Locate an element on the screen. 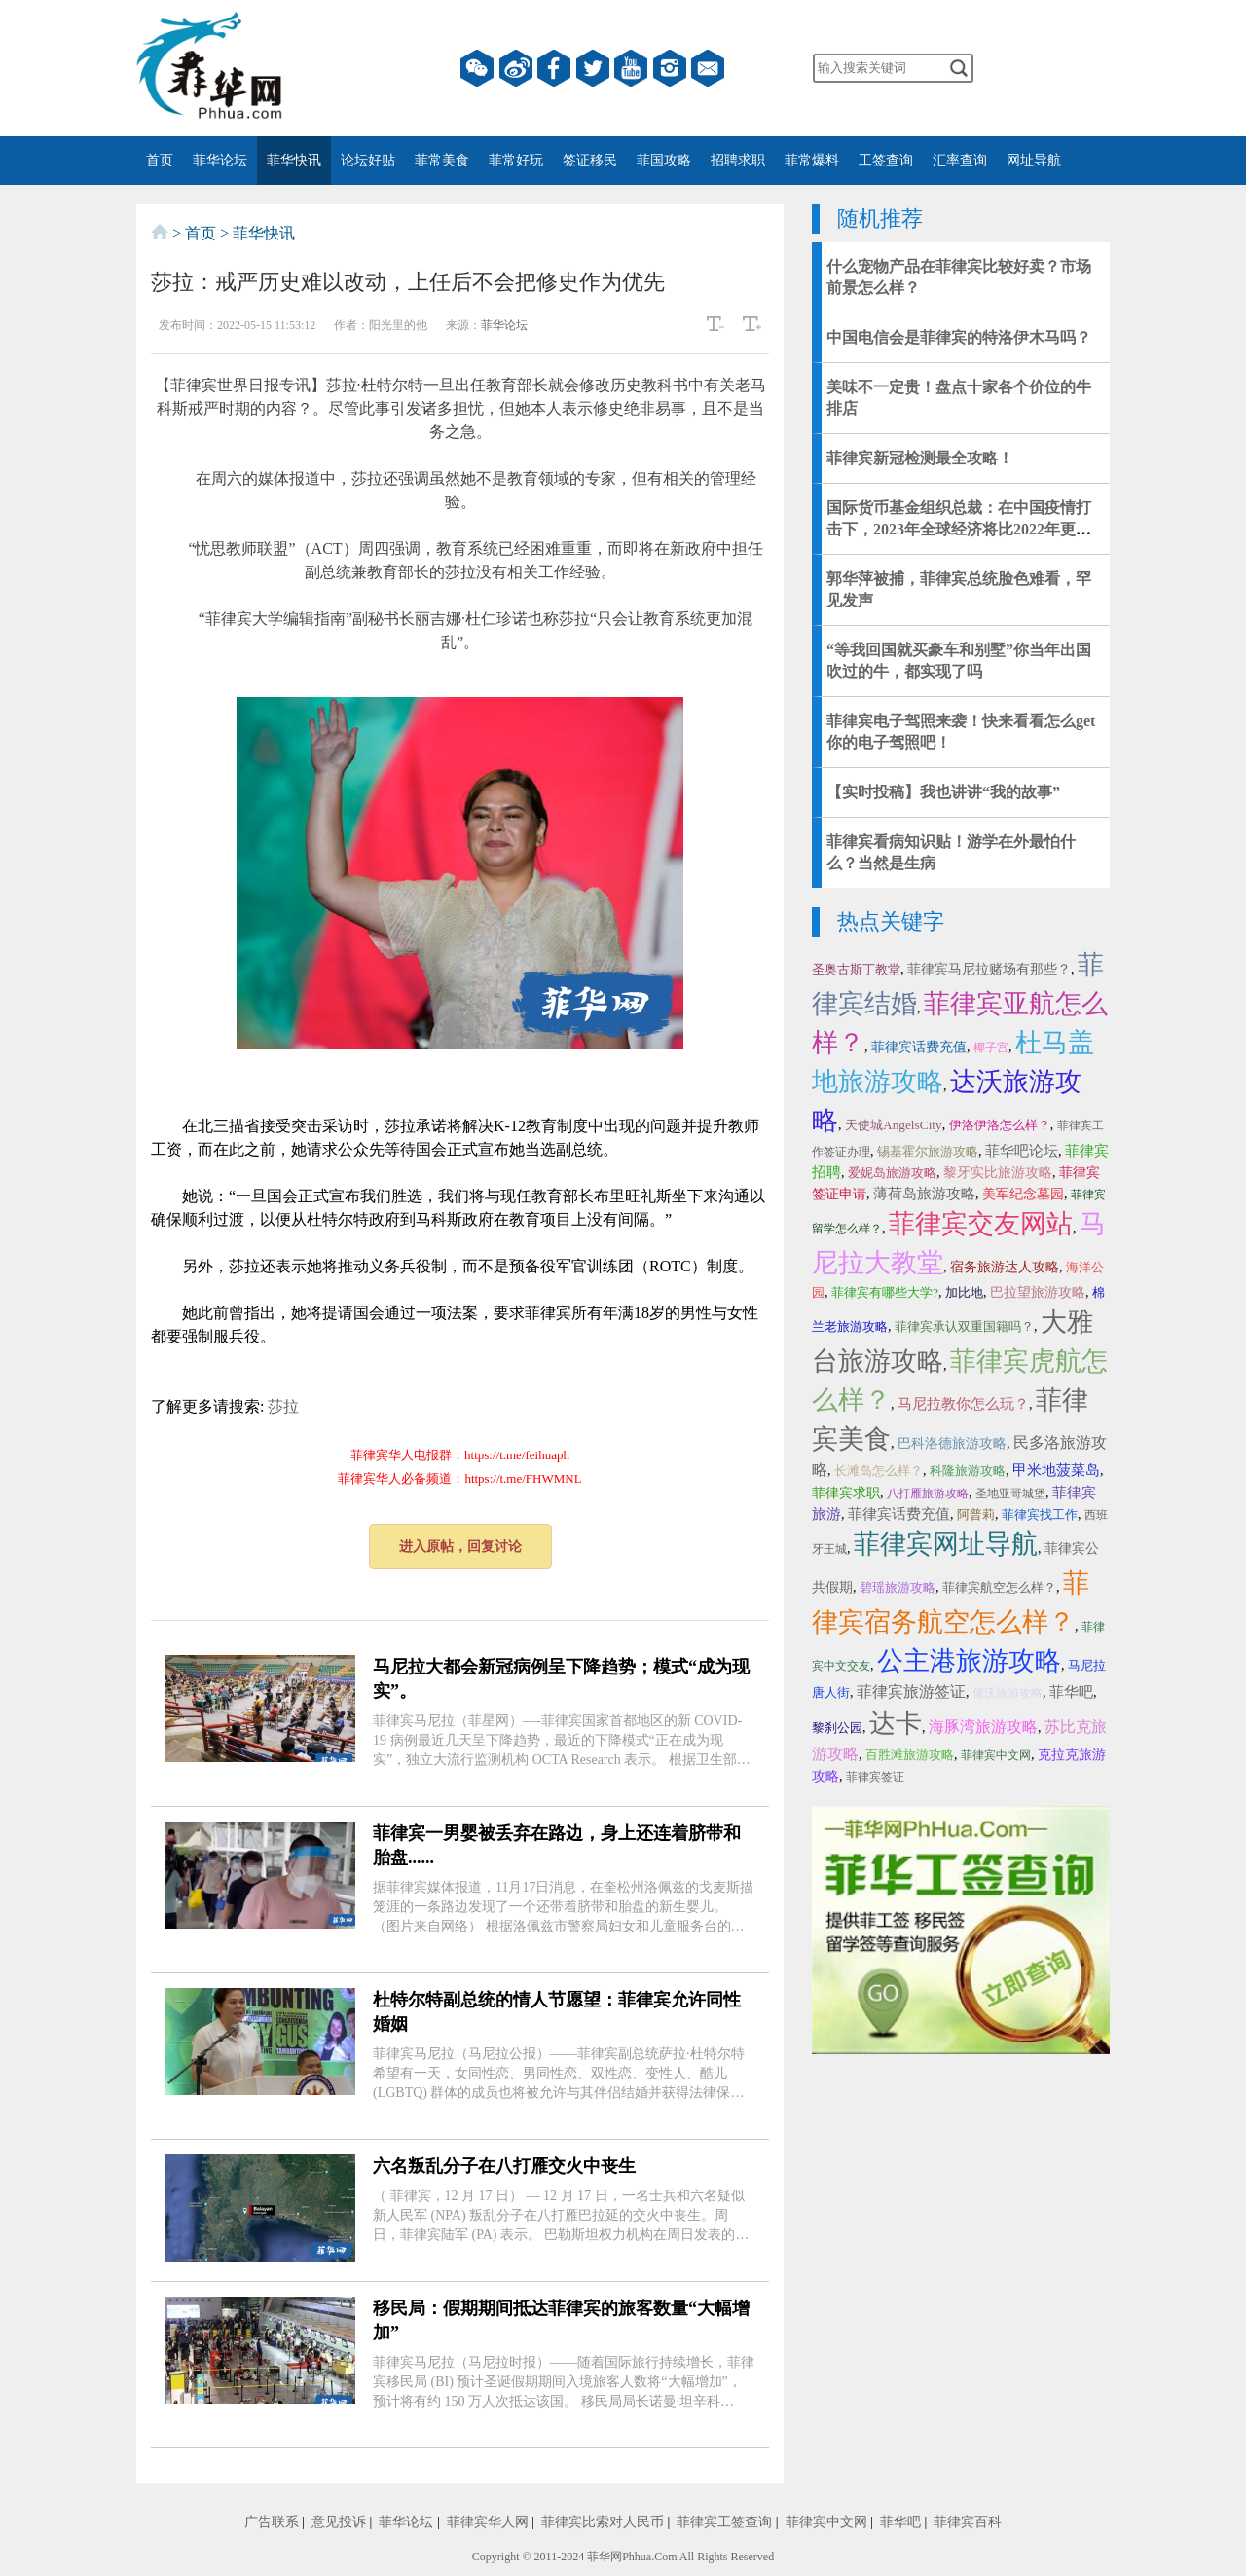 This screenshot has width=1246, height=2576. 菲华快讯 is located at coordinates (294, 160).